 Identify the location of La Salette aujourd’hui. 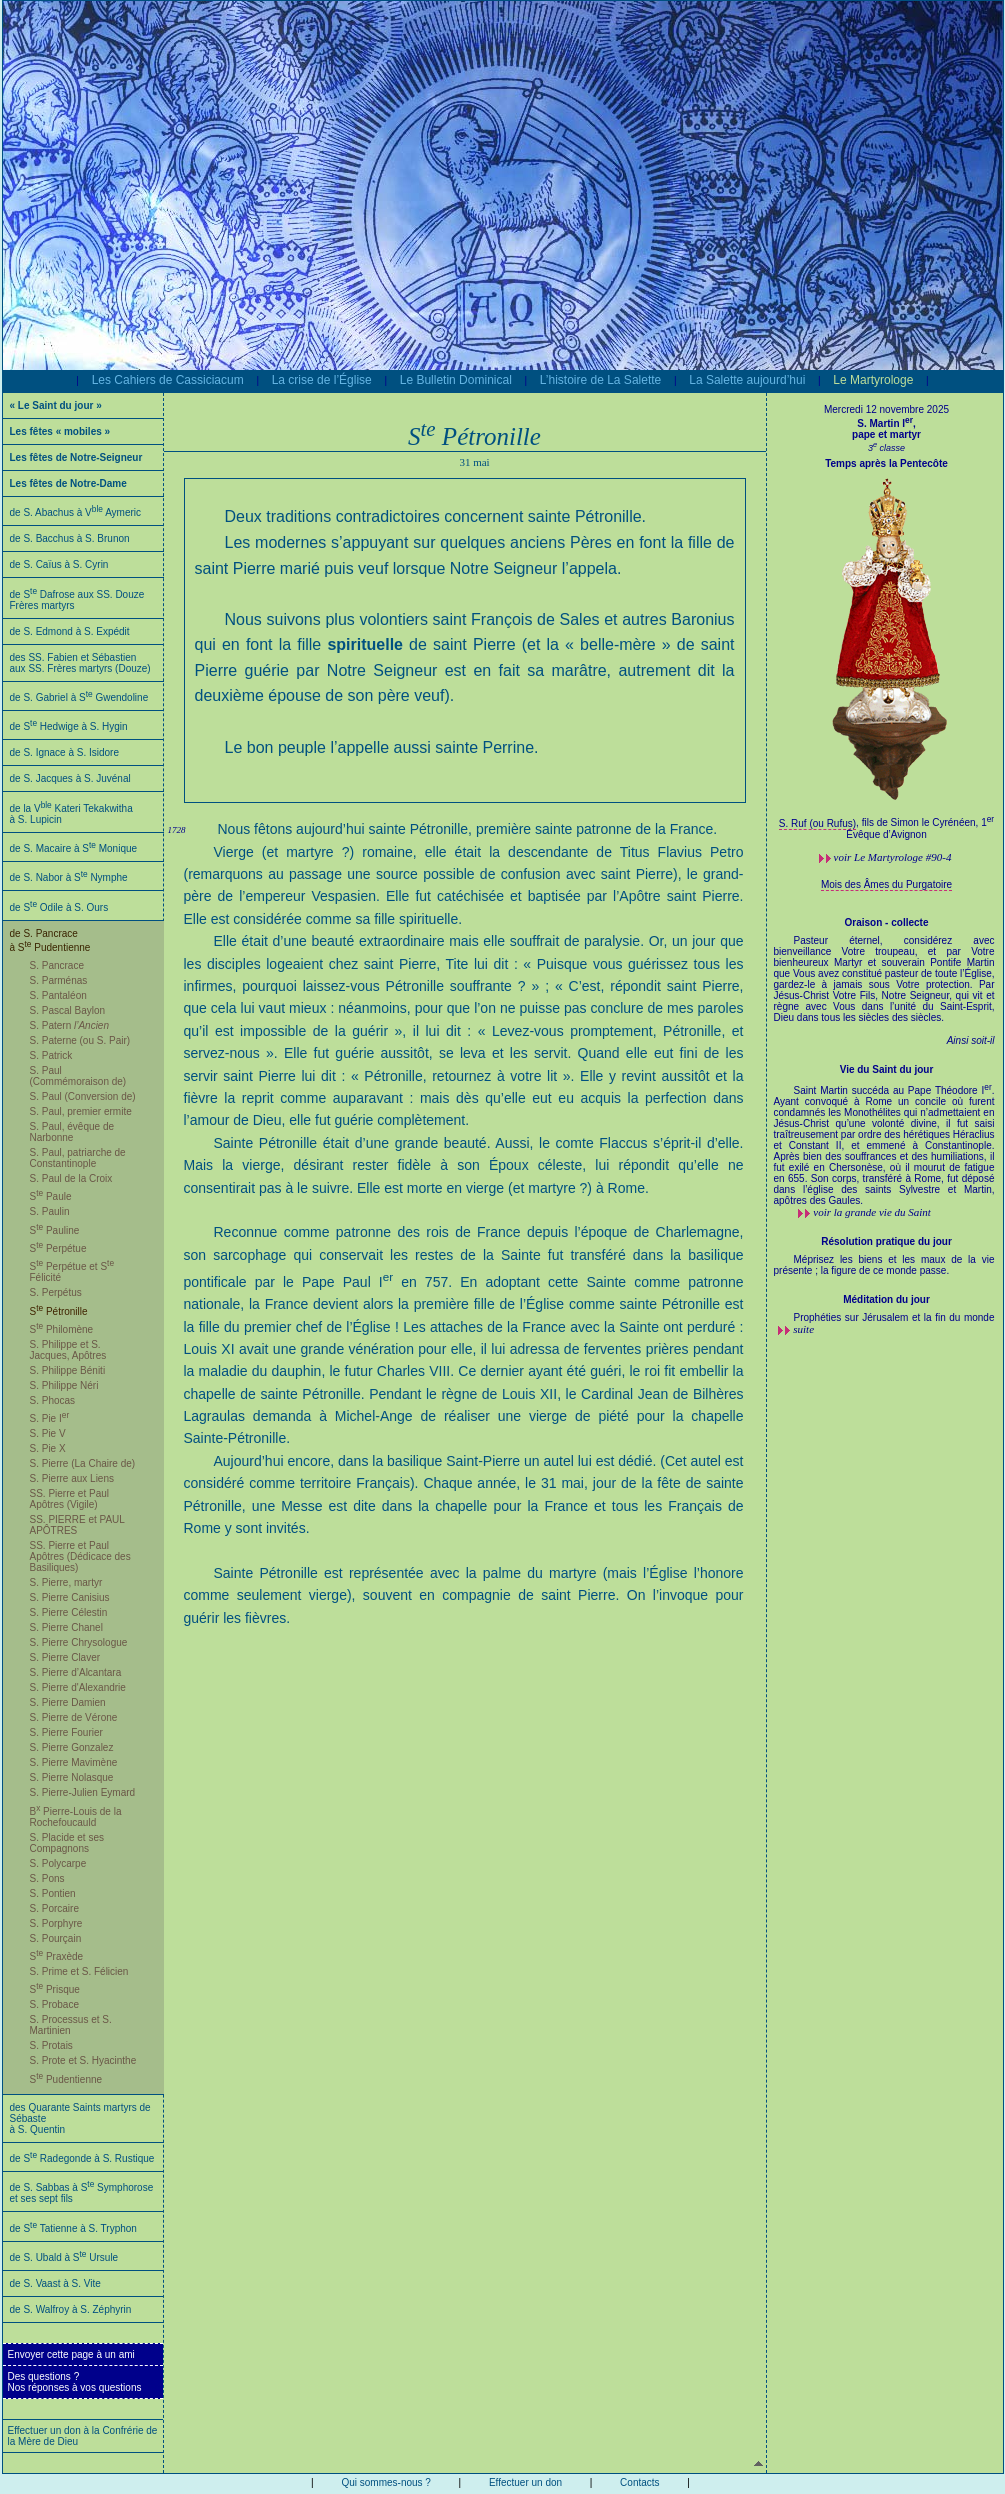
(747, 380).